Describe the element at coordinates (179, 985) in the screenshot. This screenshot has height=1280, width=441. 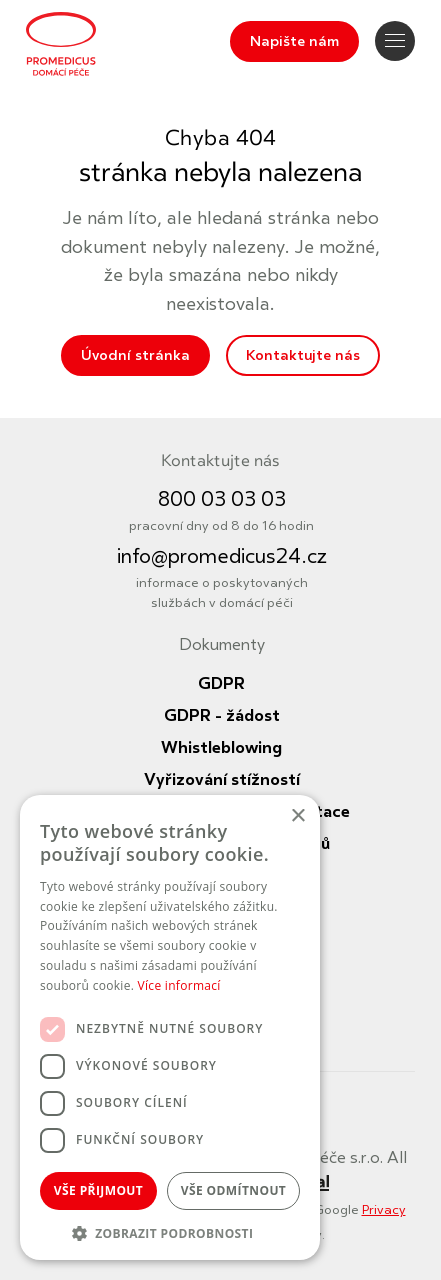
I see `Více informací [Více informací, opens a new window]` at that location.